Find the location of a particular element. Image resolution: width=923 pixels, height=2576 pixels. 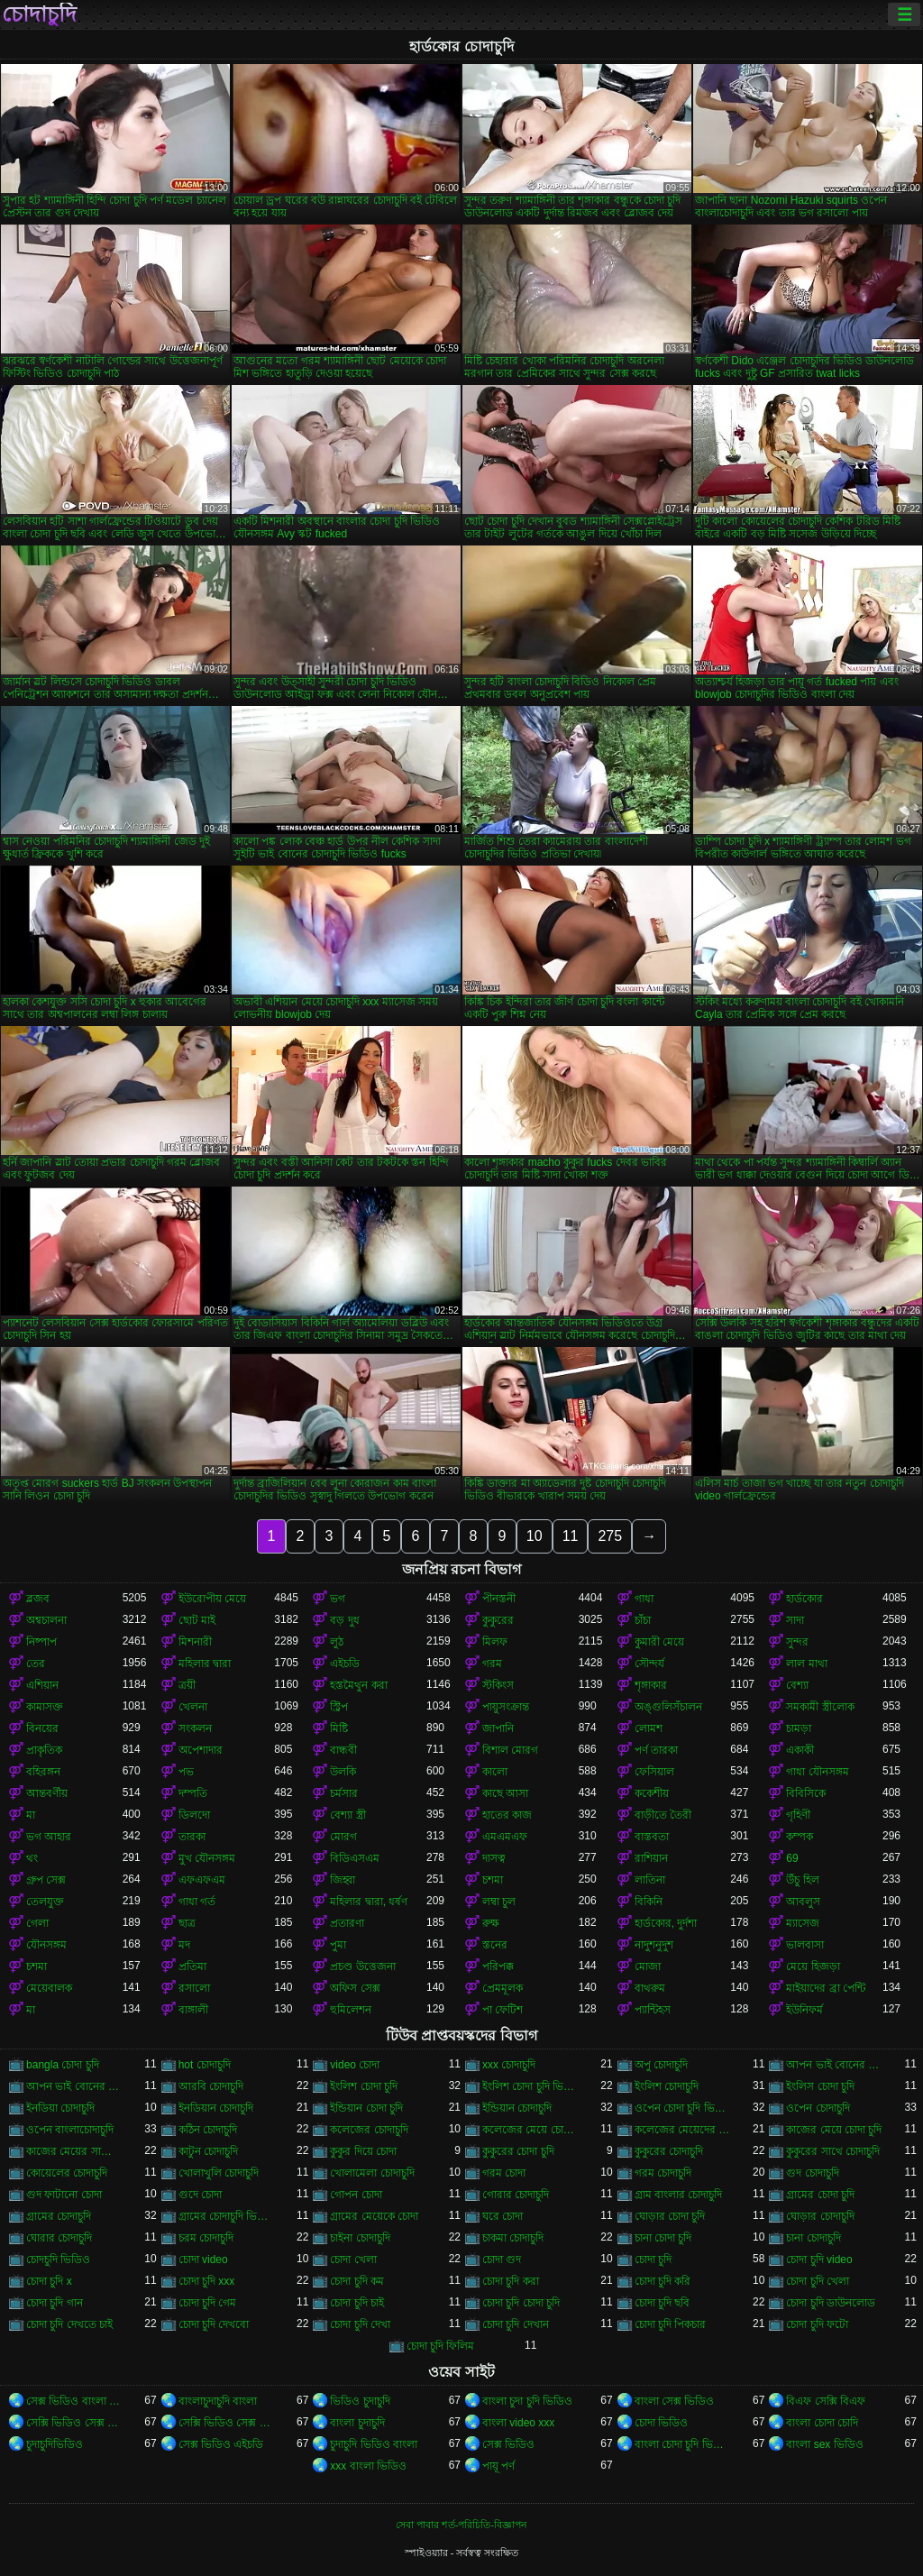

চোদা চুদি ছবি is located at coordinates (662, 2302).